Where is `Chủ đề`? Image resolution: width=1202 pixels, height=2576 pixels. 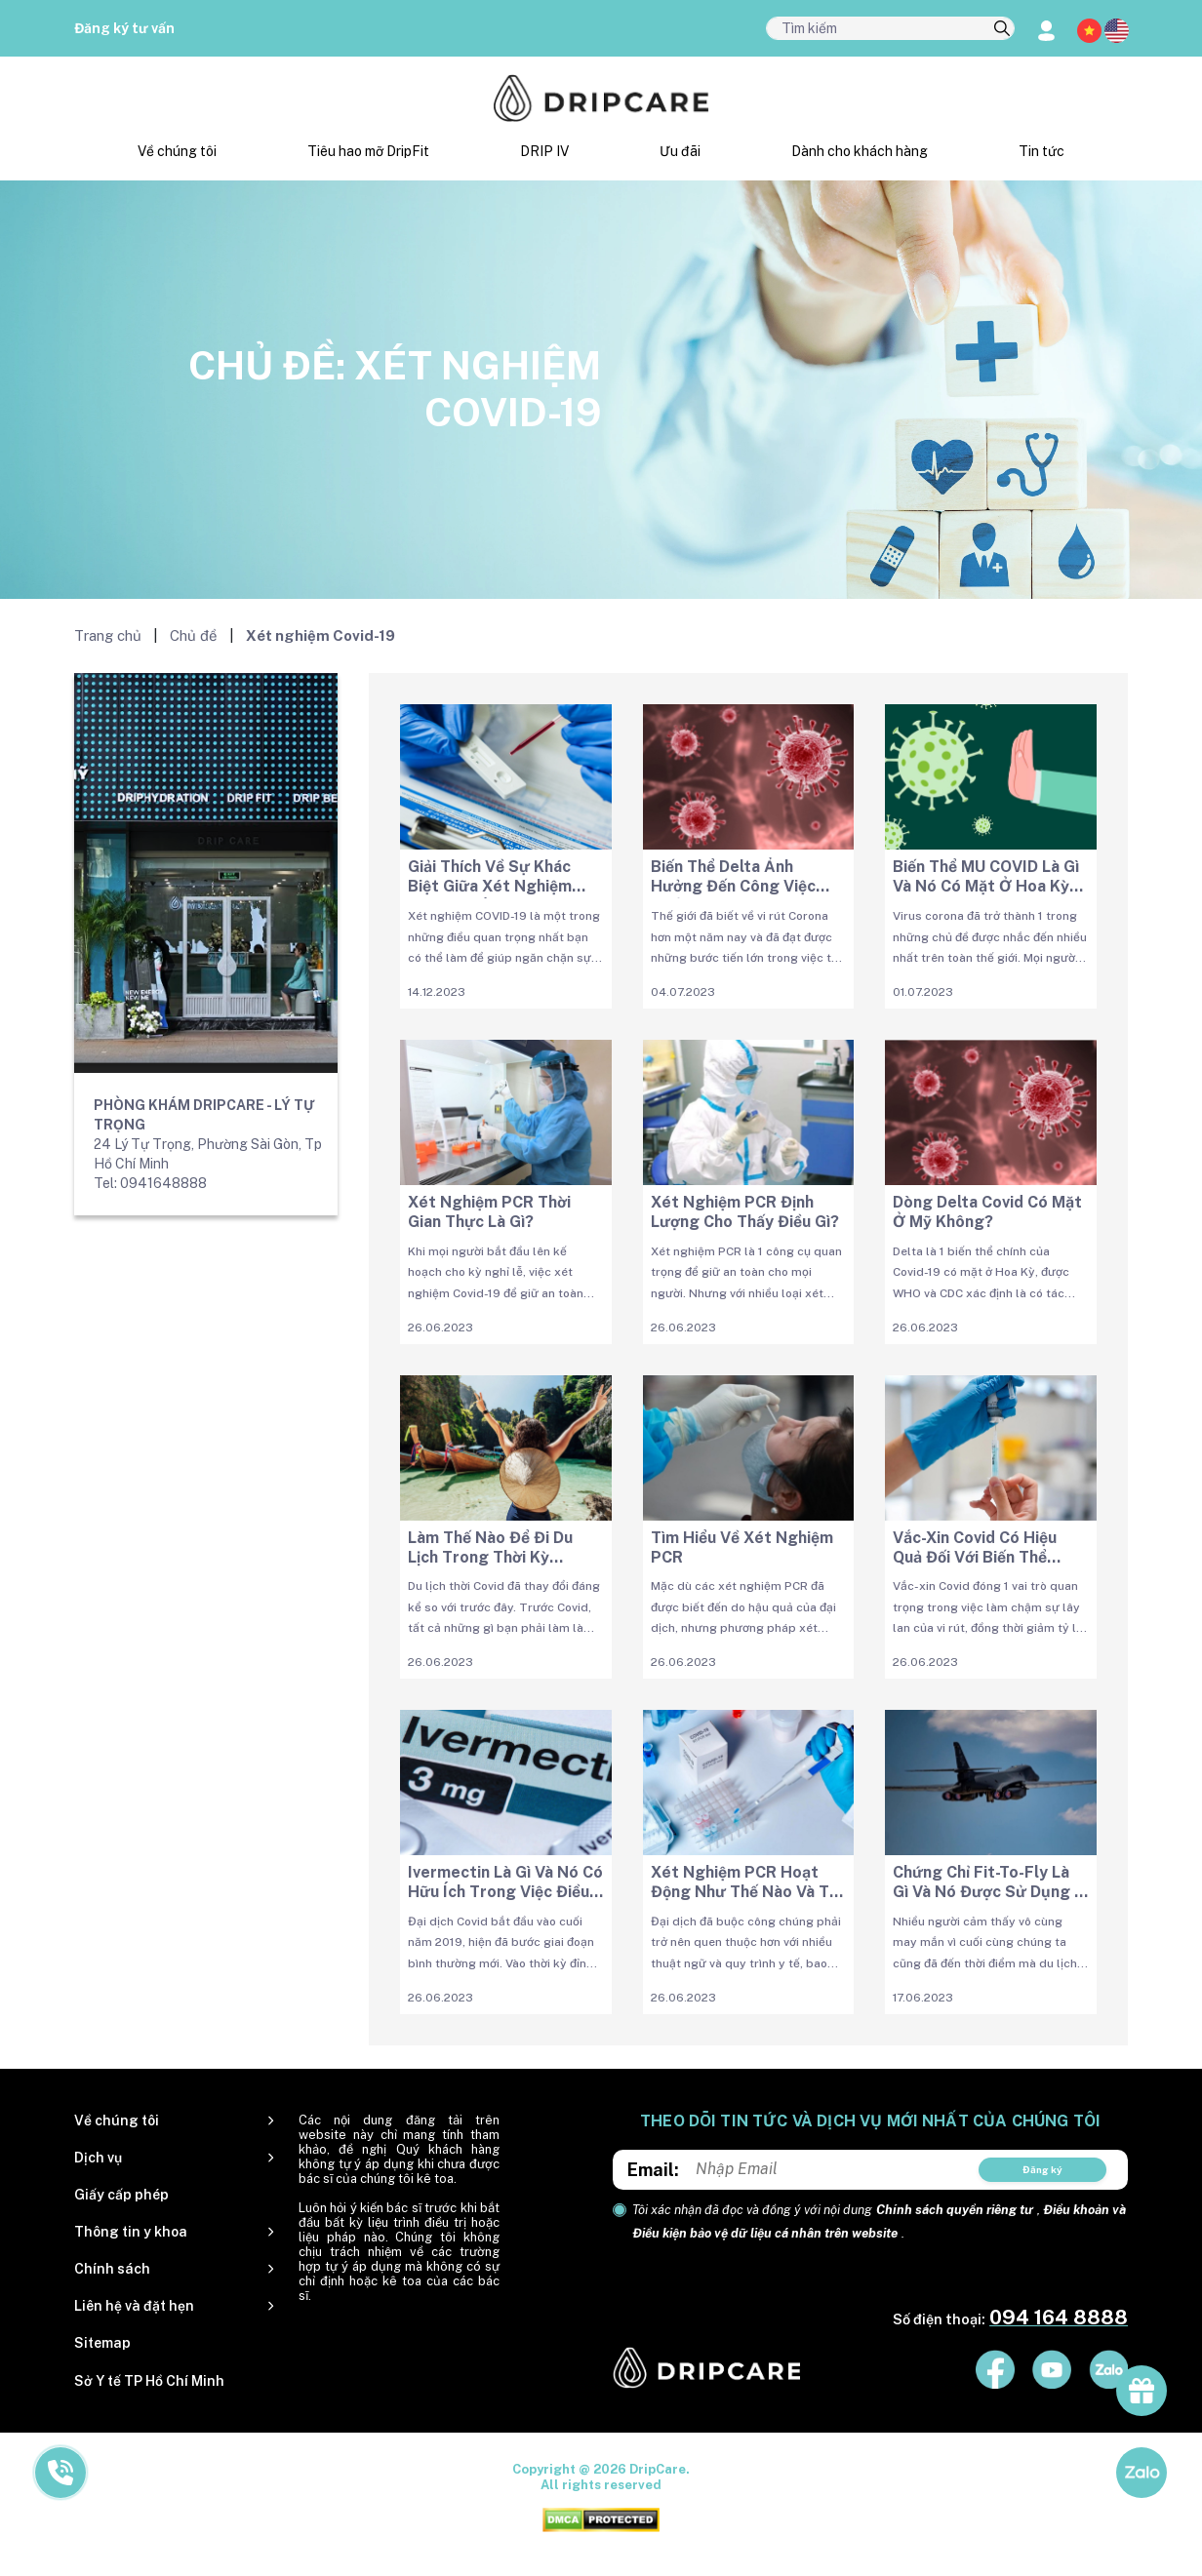
Chủ đề is located at coordinates (194, 635).